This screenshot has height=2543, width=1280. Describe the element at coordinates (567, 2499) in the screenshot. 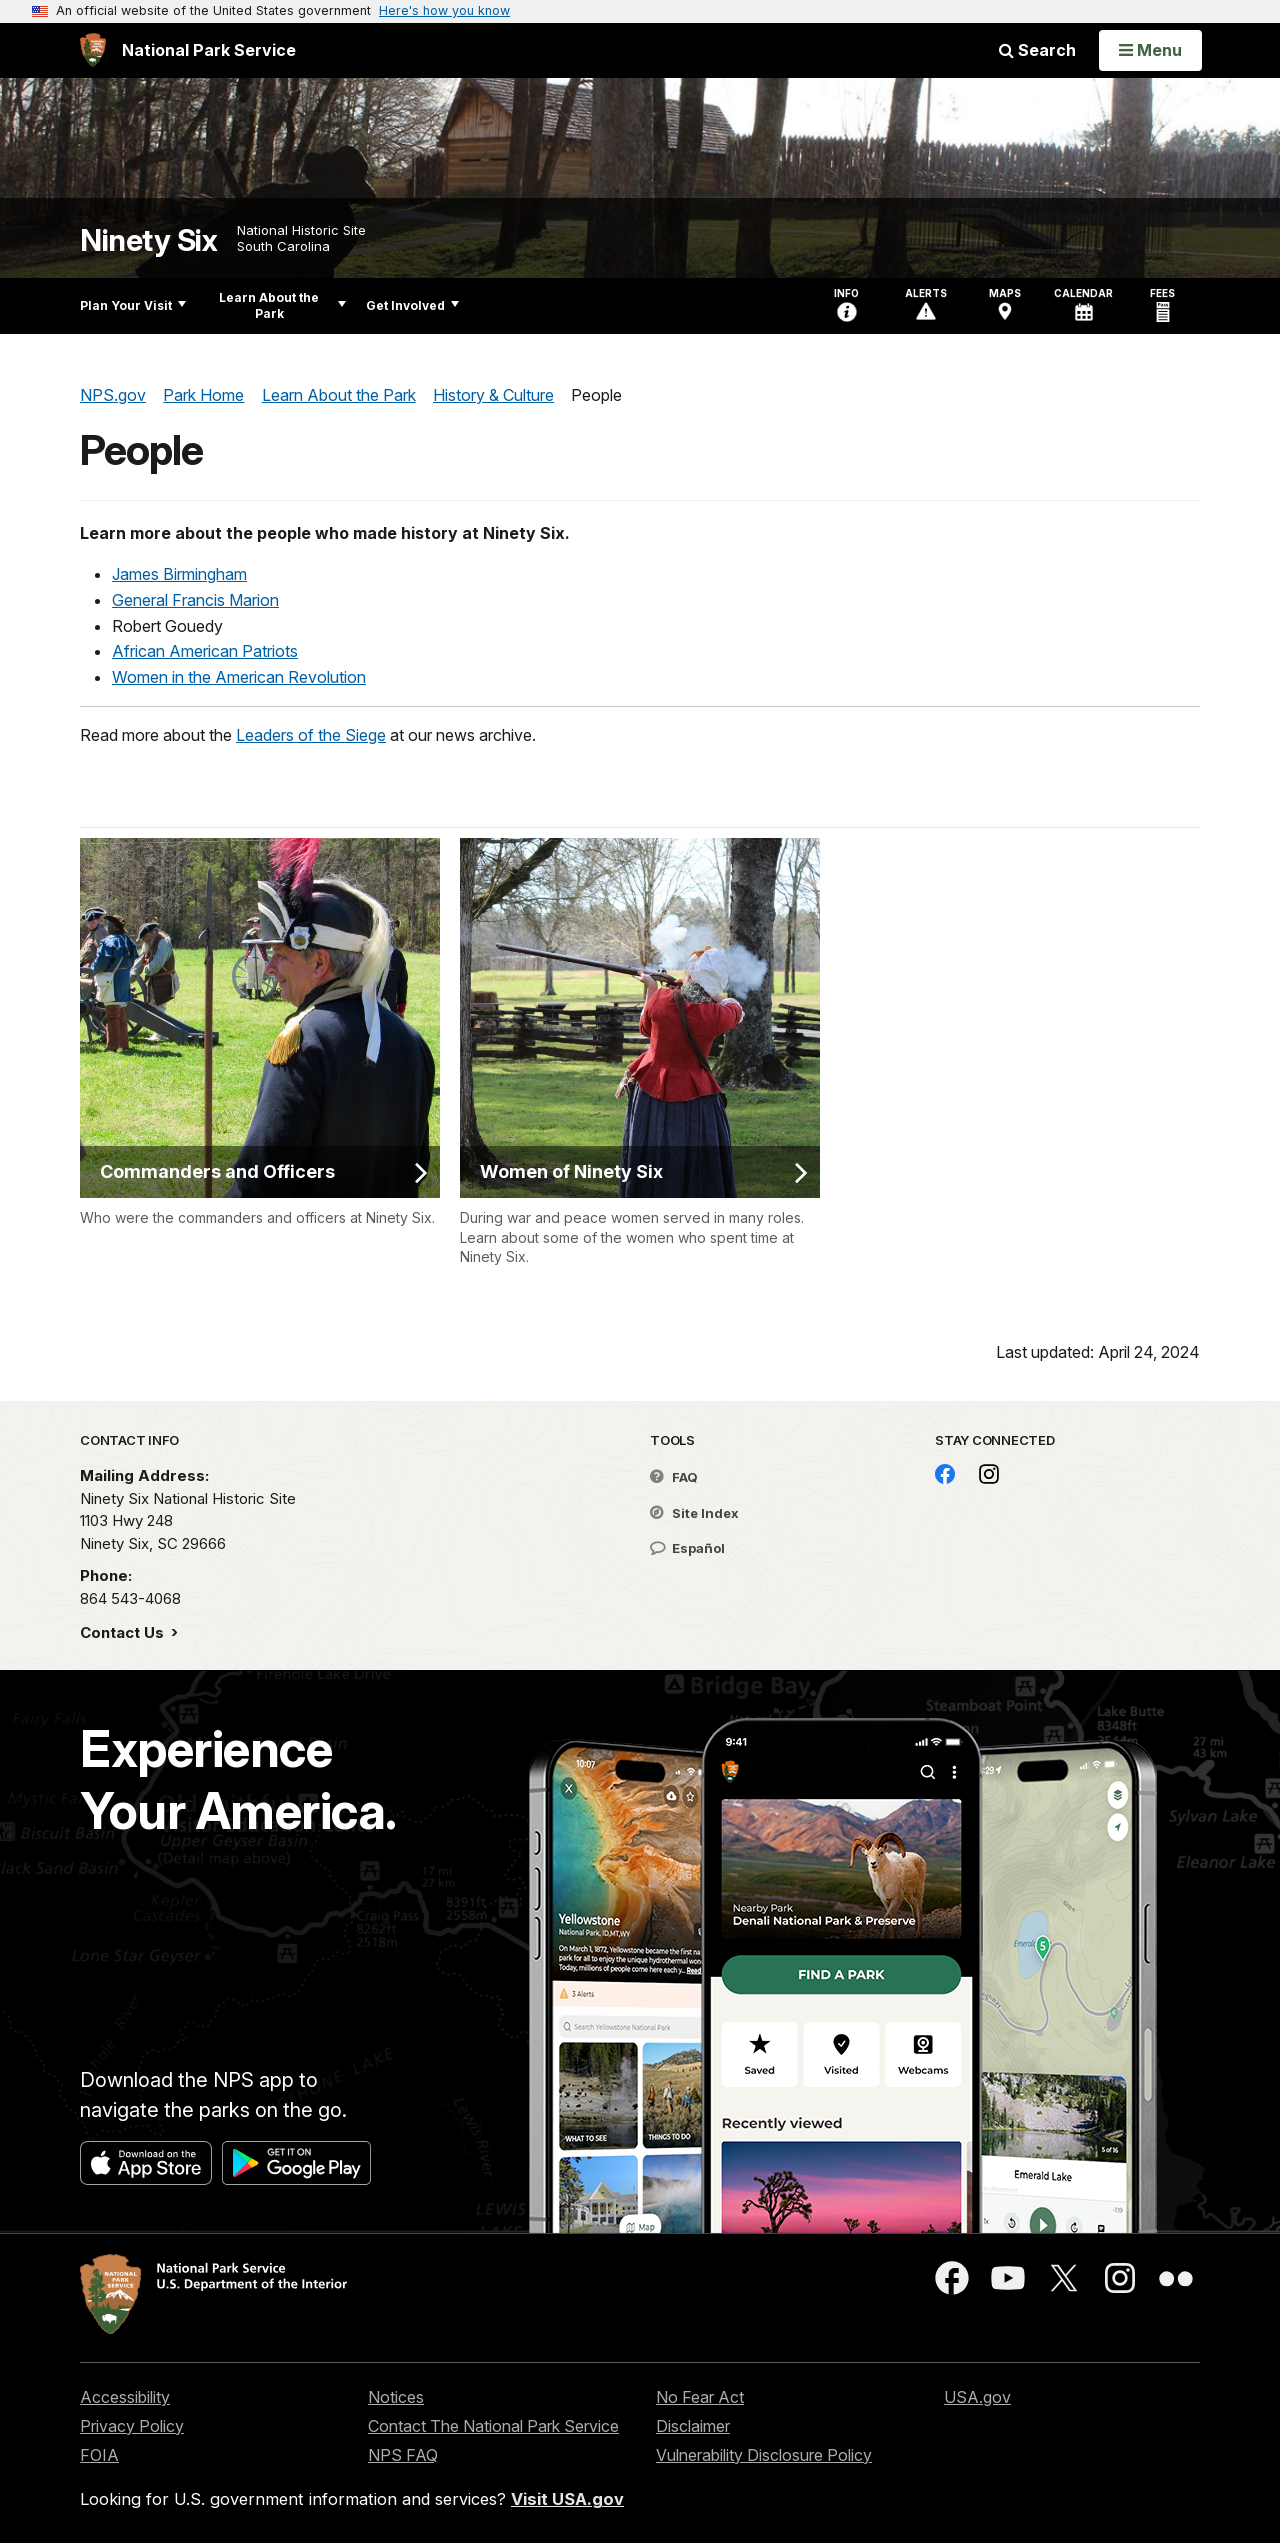

I see `Visit USA.gov` at that location.